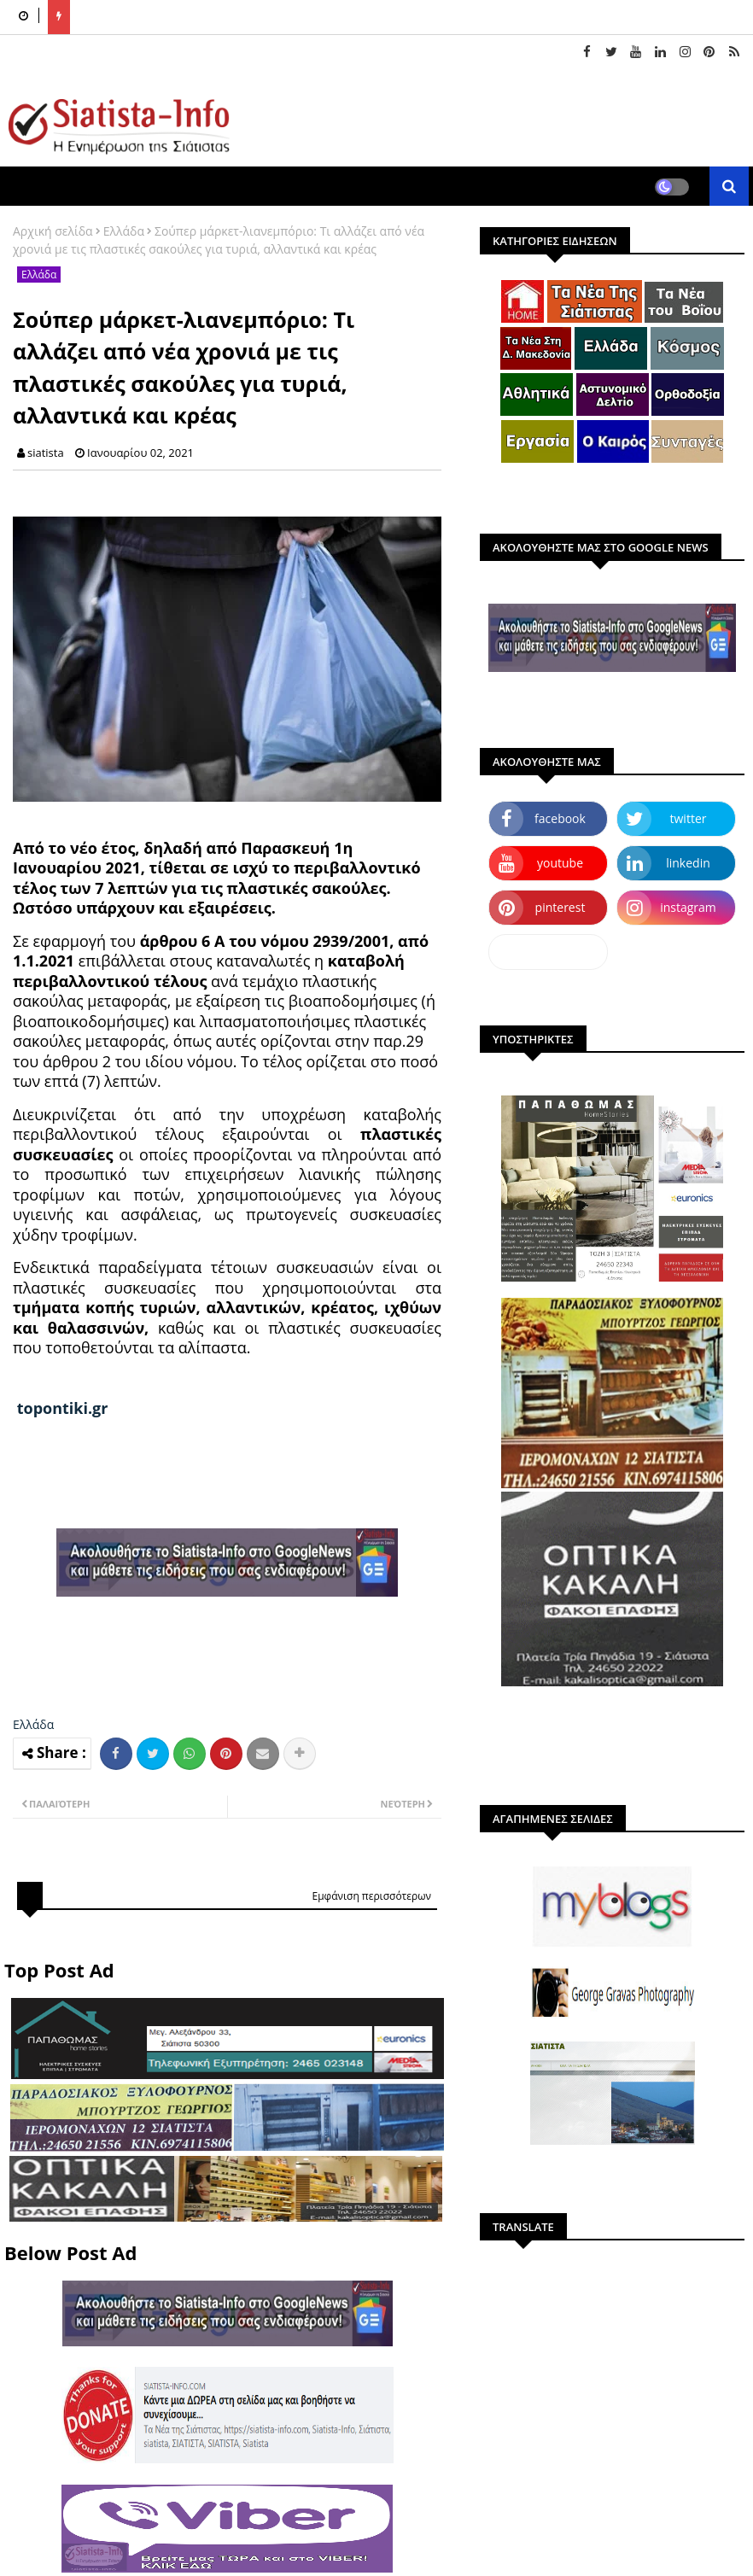  What do you see at coordinates (123, 231) in the screenshot?
I see `Ελλάδα` at bounding box center [123, 231].